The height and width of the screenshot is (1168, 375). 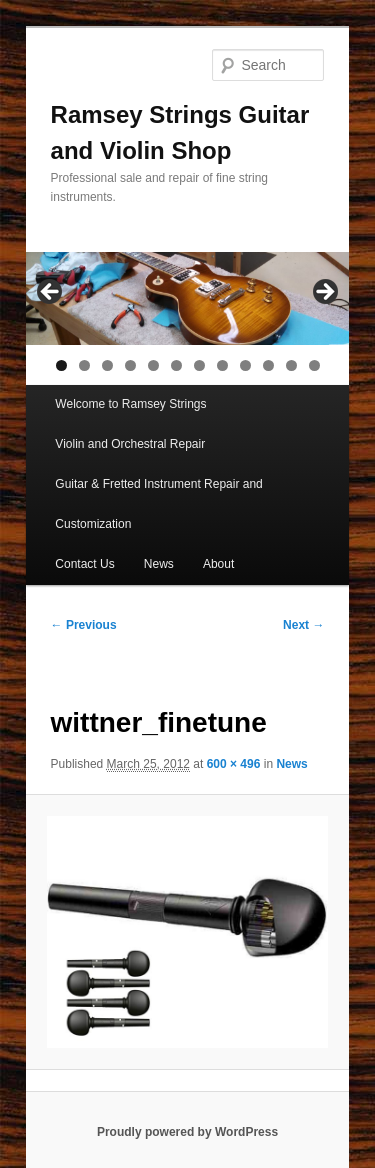 What do you see at coordinates (84, 365) in the screenshot?
I see `2 [tab]` at bounding box center [84, 365].